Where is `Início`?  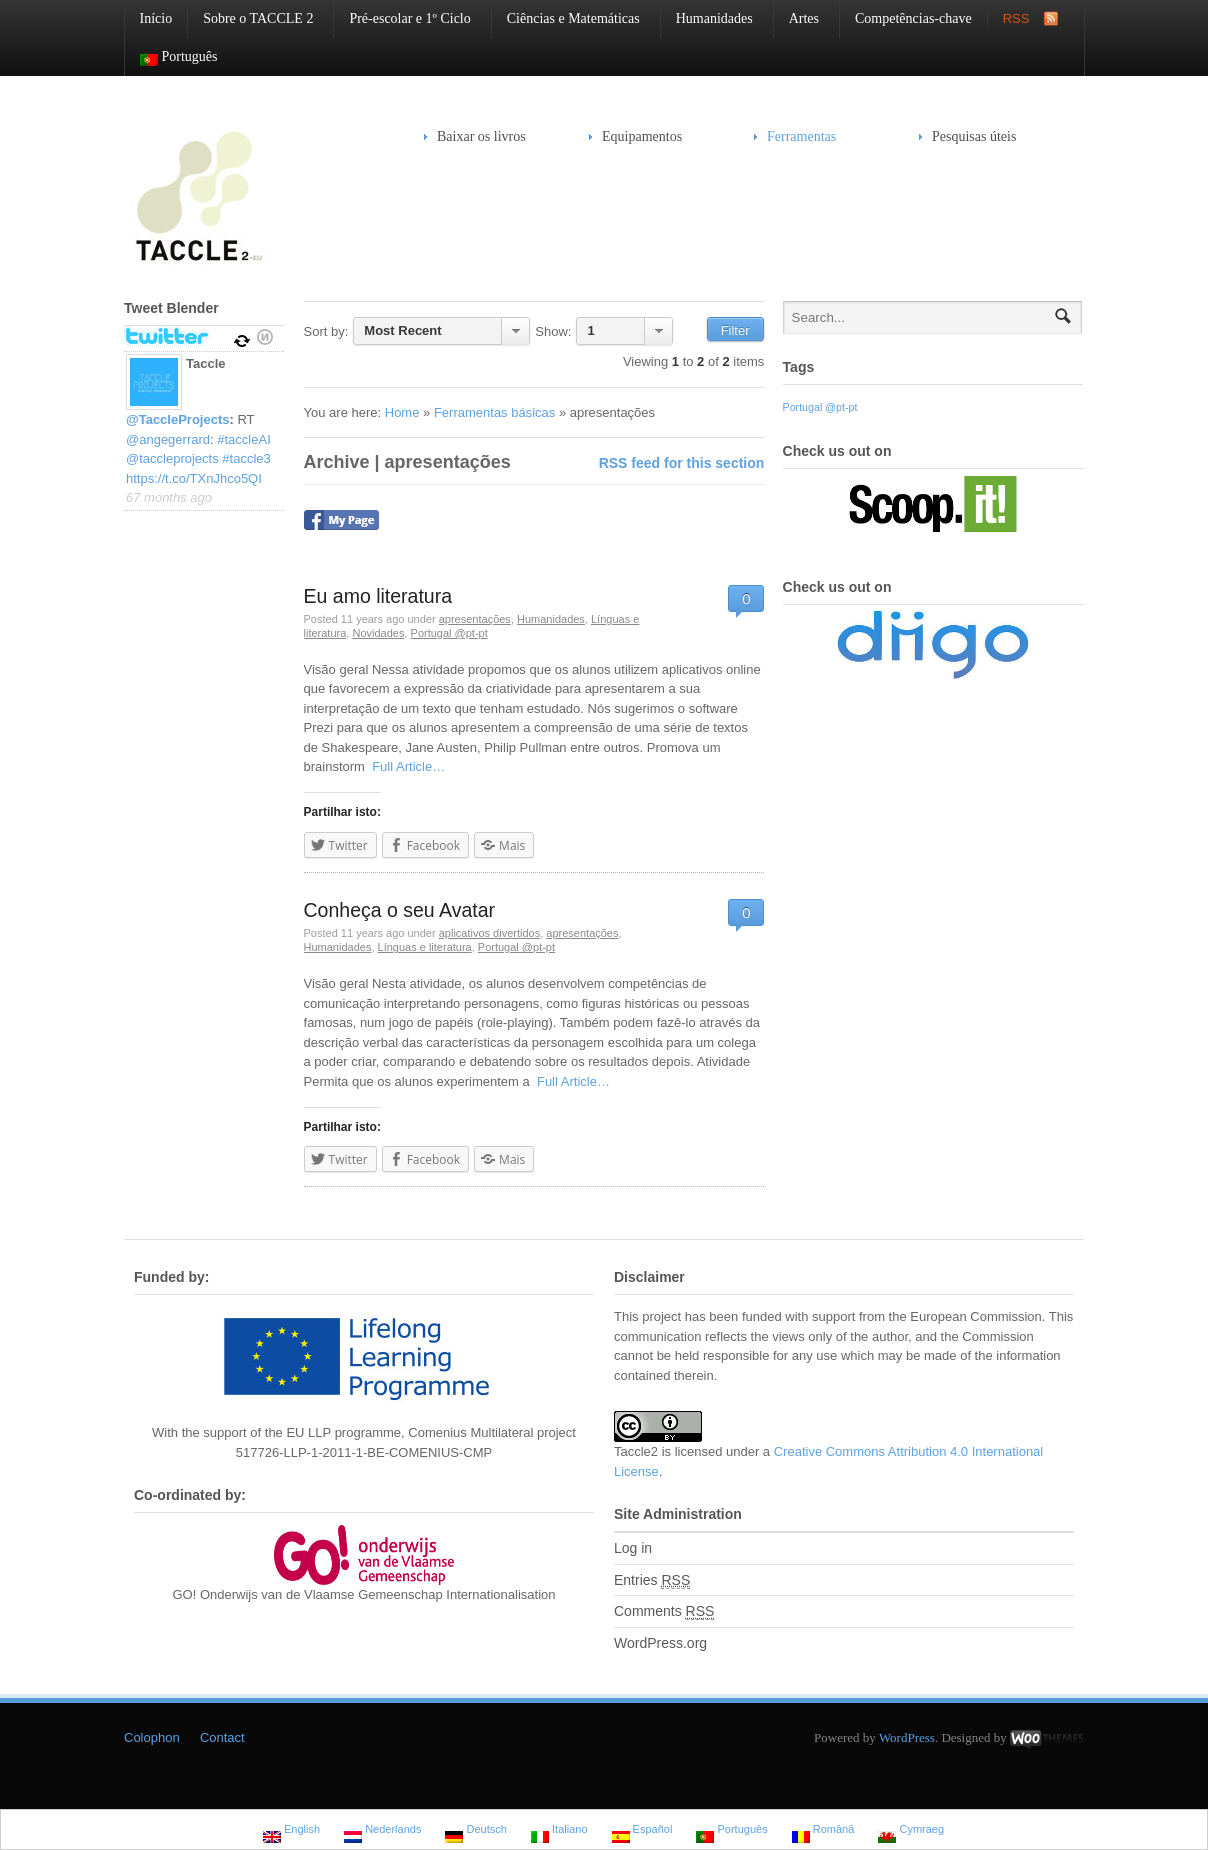
Início is located at coordinates (156, 18).